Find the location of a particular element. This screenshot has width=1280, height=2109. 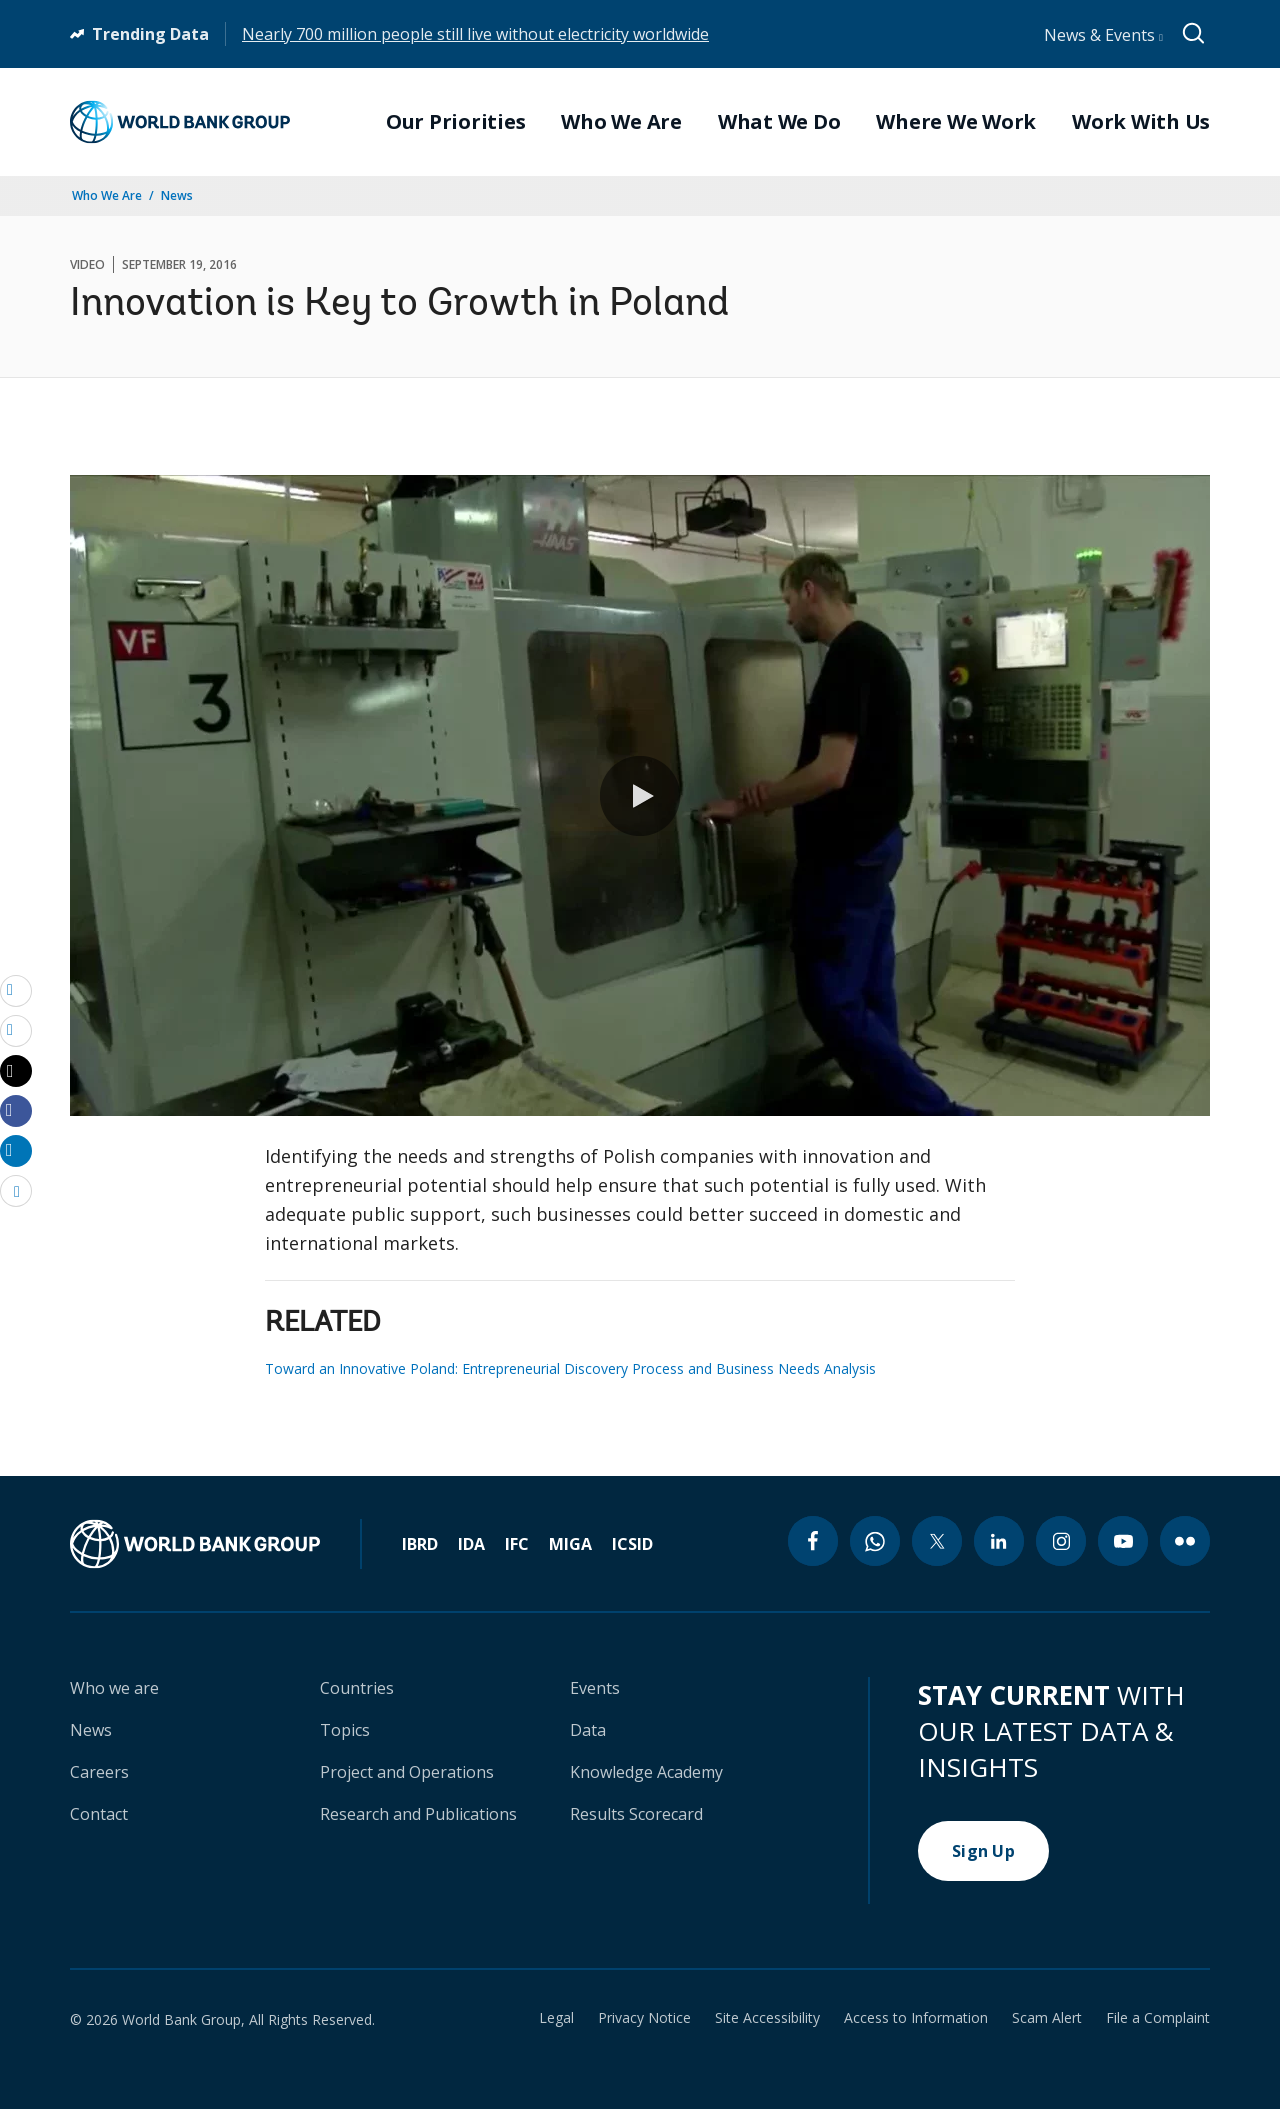

What We Do [menuitem] is located at coordinates (779, 122).